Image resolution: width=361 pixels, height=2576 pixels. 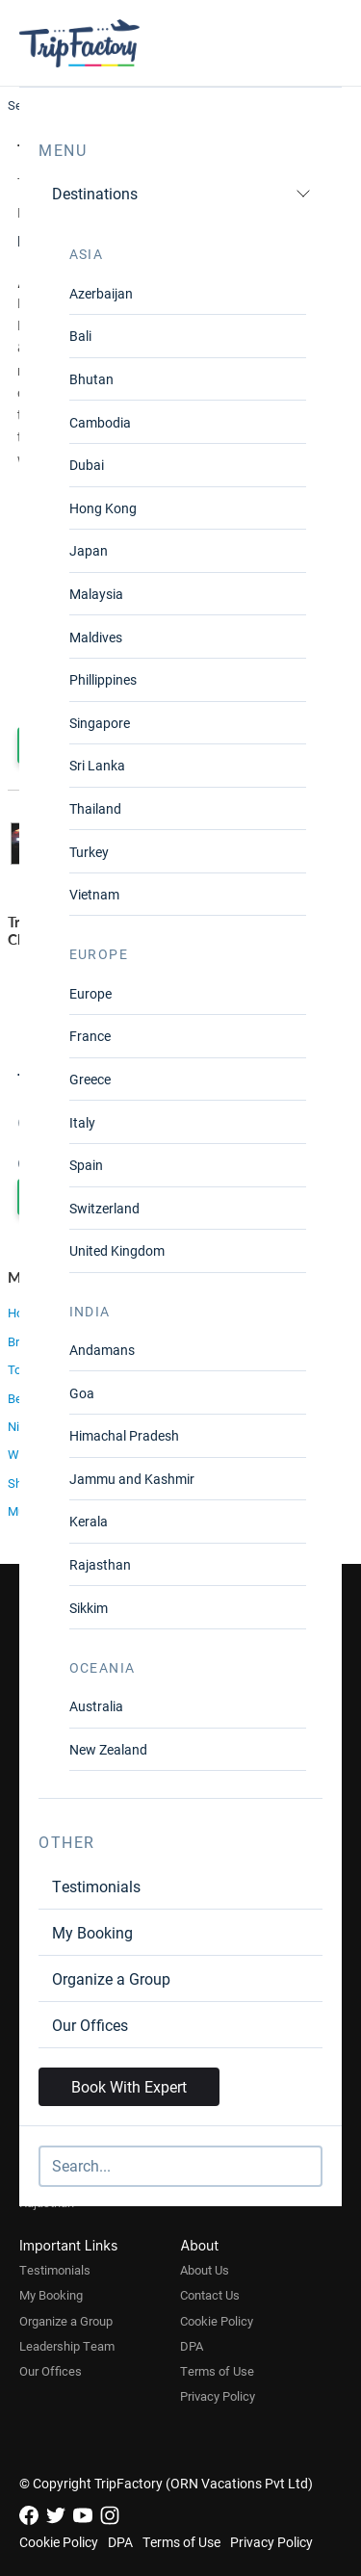 What do you see at coordinates (100, 1564) in the screenshot?
I see `Rajasthan` at bounding box center [100, 1564].